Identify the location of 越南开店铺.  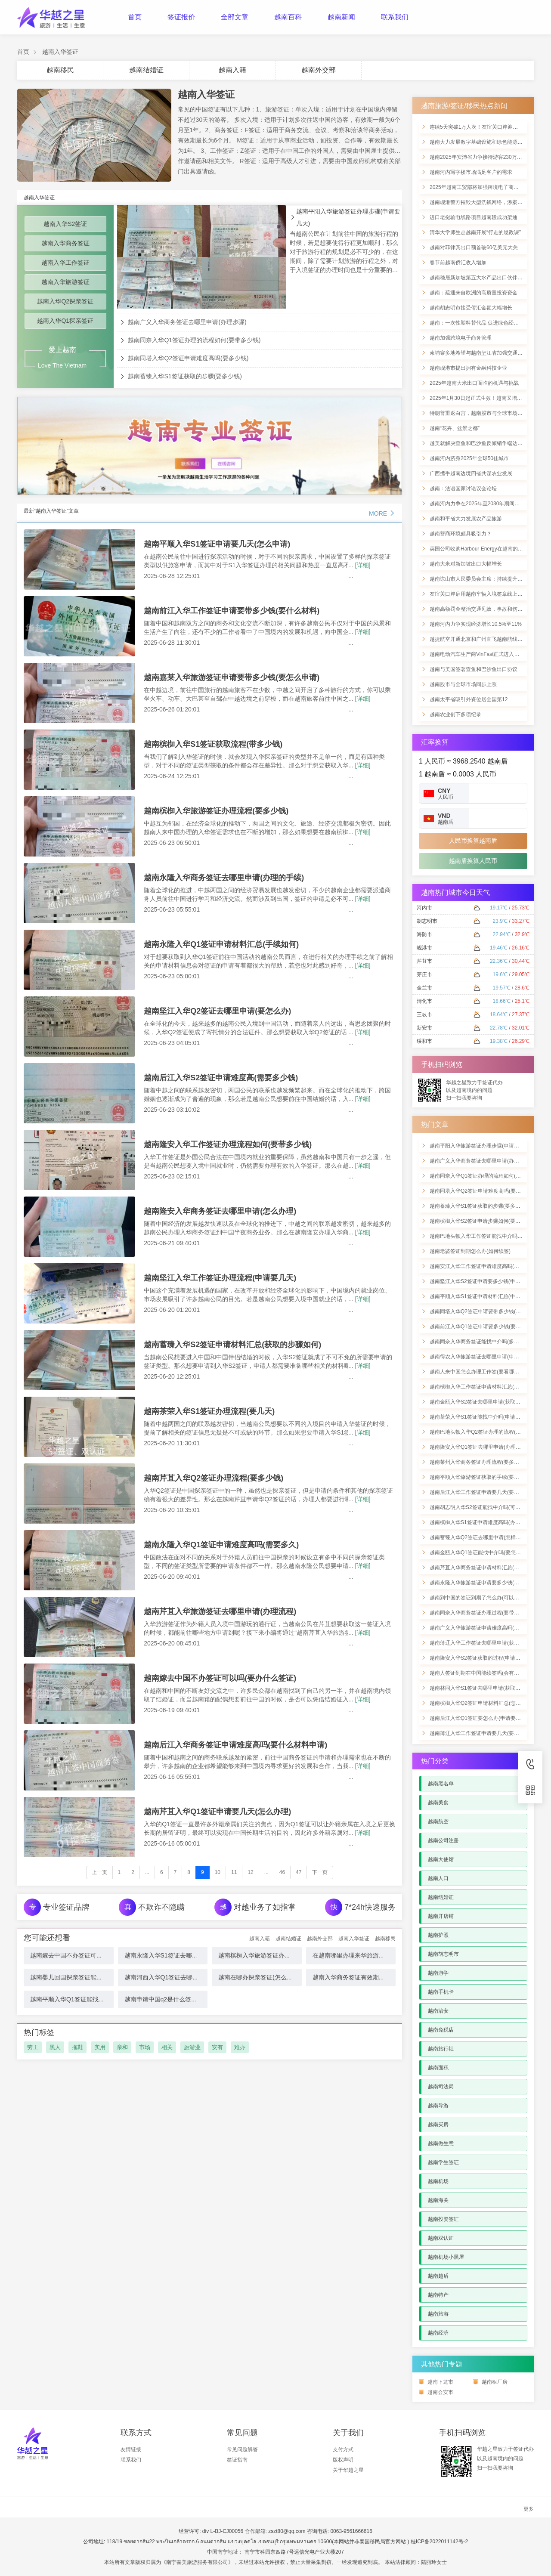
(441, 1916).